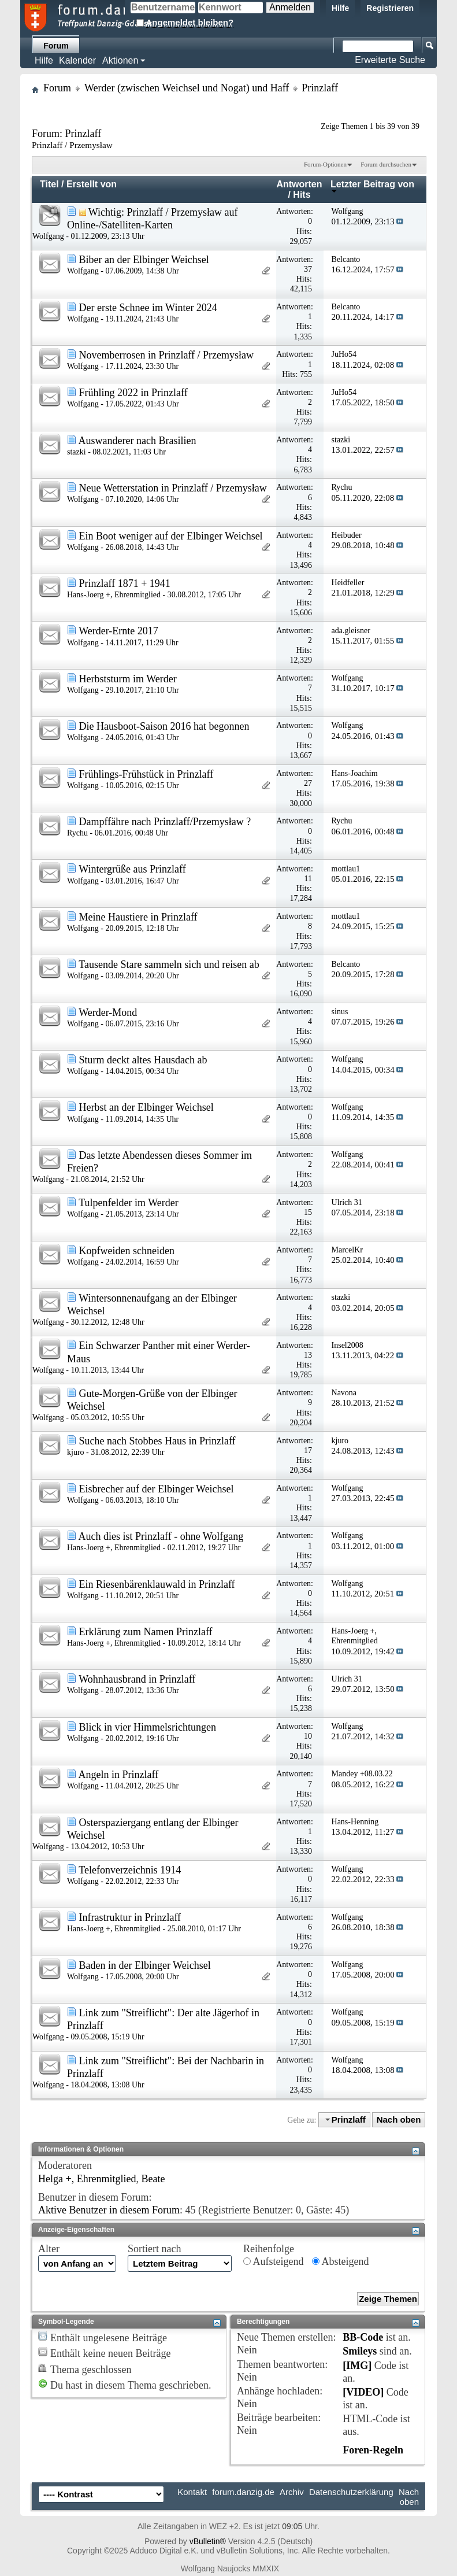 This screenshot has width=457, height=2576. Describe the element at coordinates (325, 164) in the screenshot. I see `Forum-Optionen` at that location.